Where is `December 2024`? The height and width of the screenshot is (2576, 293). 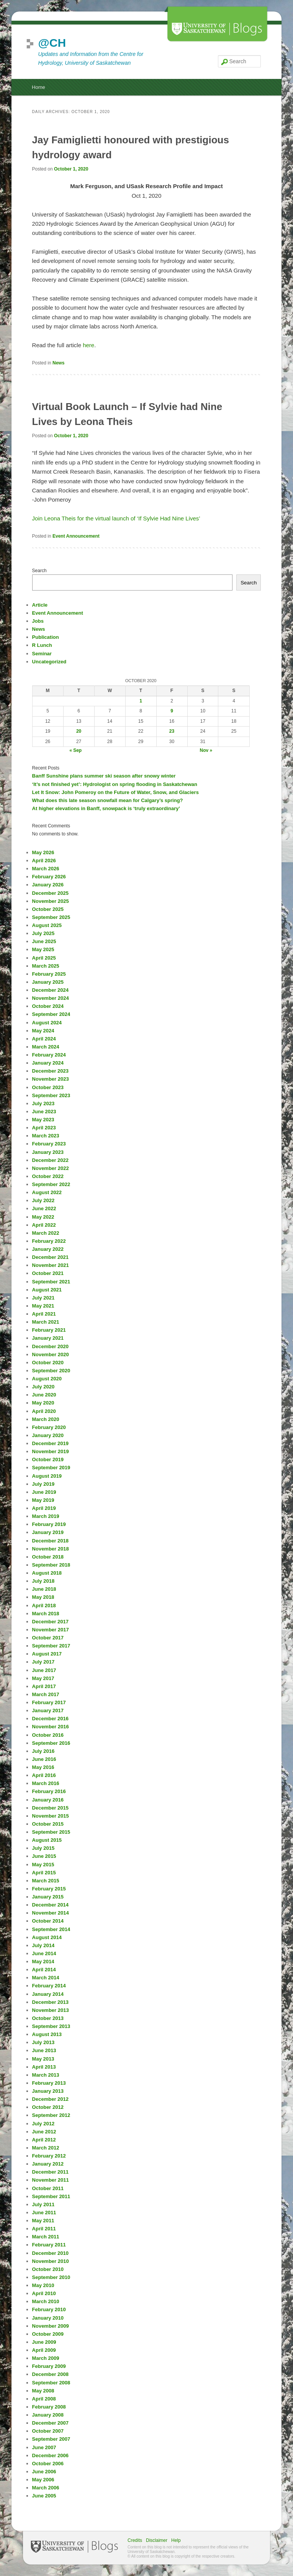
December 2024 is located at coordinates (50, 990).